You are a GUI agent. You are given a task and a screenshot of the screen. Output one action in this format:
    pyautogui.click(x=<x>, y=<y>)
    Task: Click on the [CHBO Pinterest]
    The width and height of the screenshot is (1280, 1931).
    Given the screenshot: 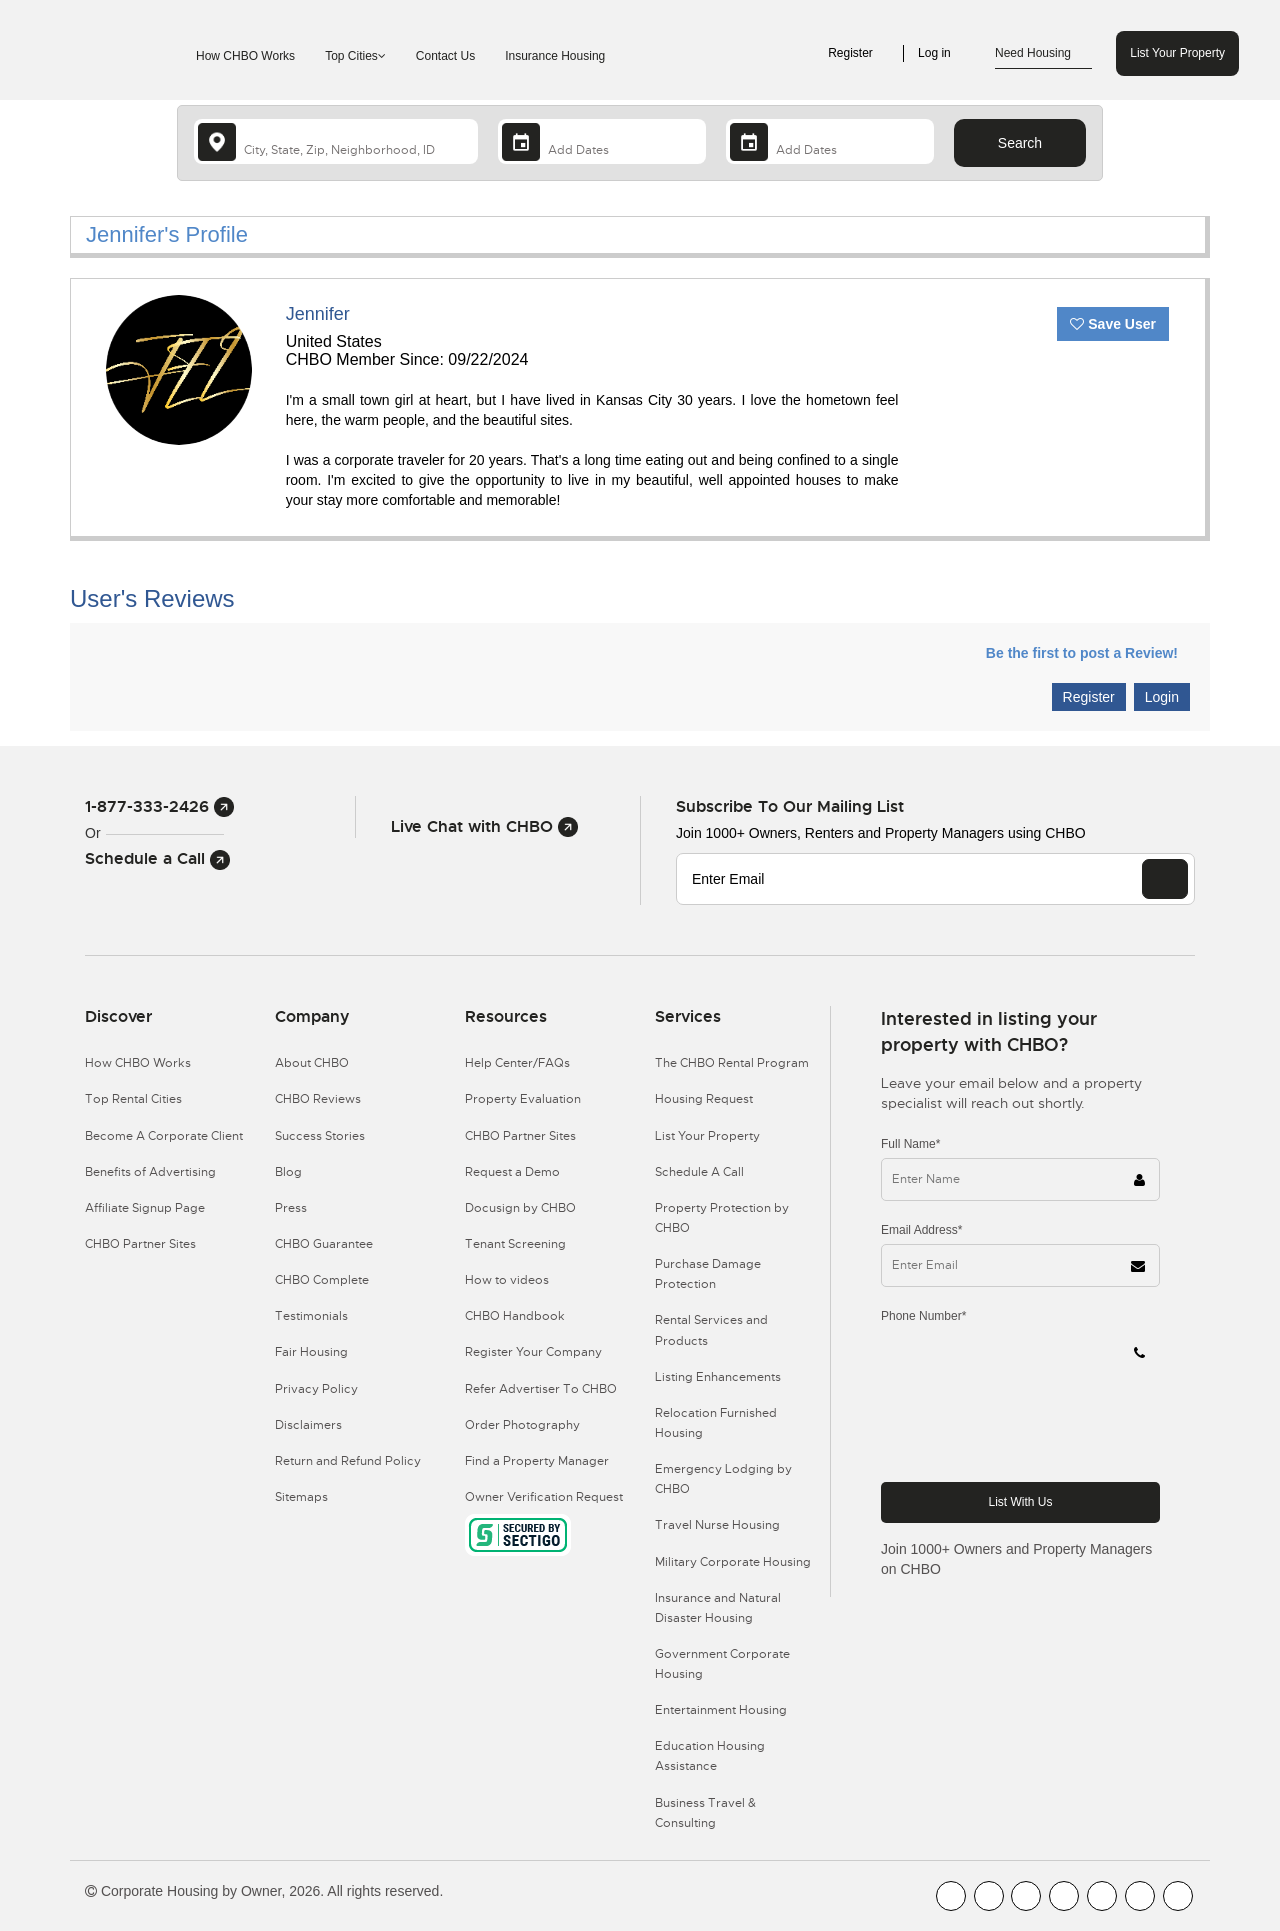 What is the action you would take?
    pyautogui.click(x=1140, y=1896)
    